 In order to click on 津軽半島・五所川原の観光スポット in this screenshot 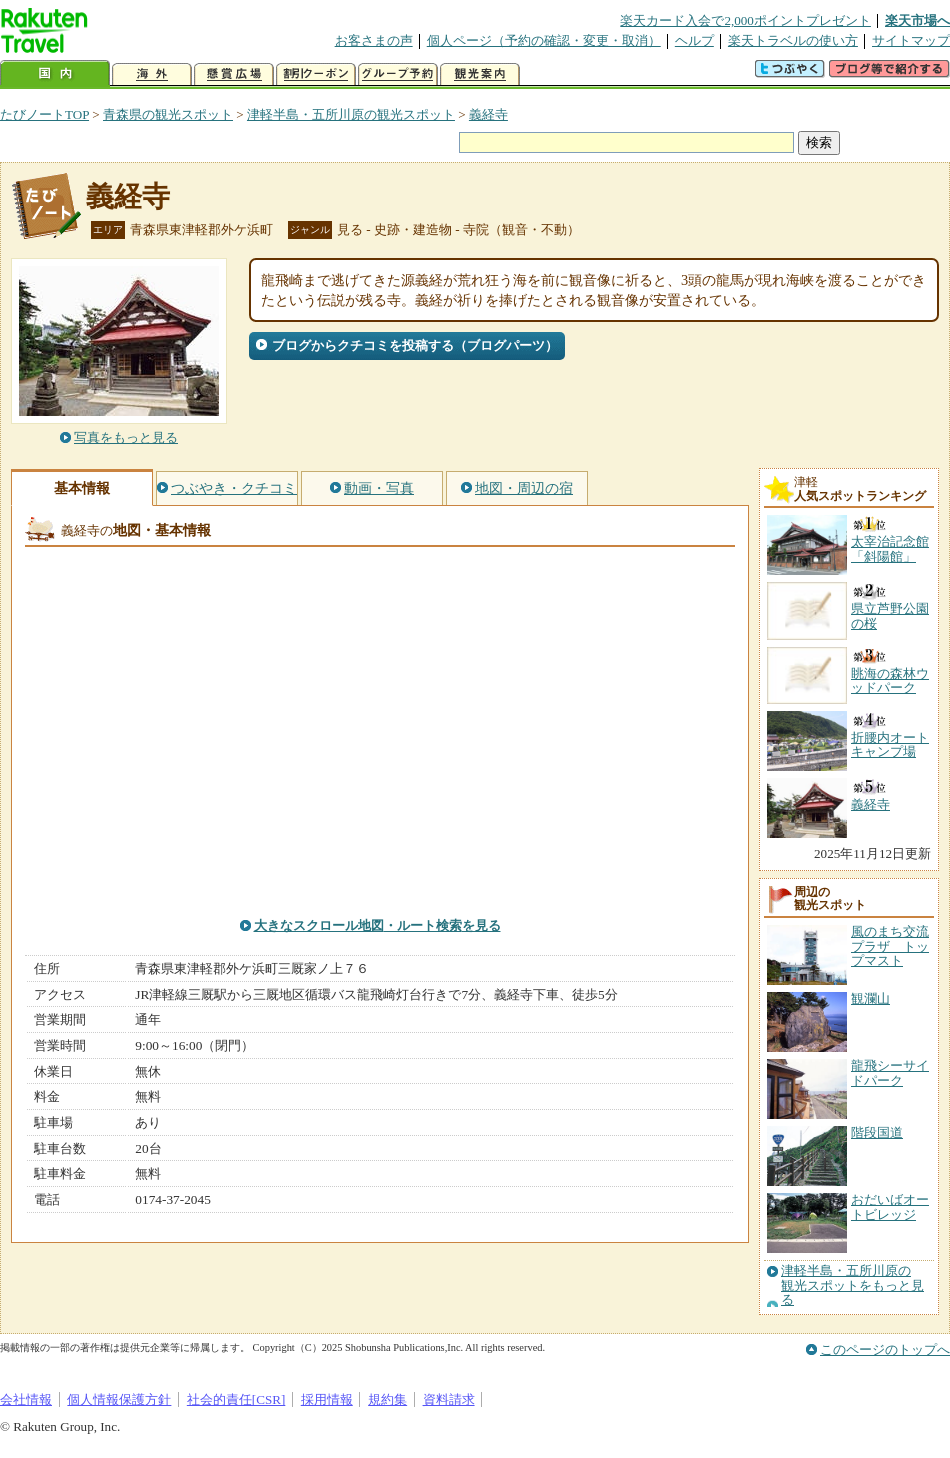, I will do `click(351, 114)`.